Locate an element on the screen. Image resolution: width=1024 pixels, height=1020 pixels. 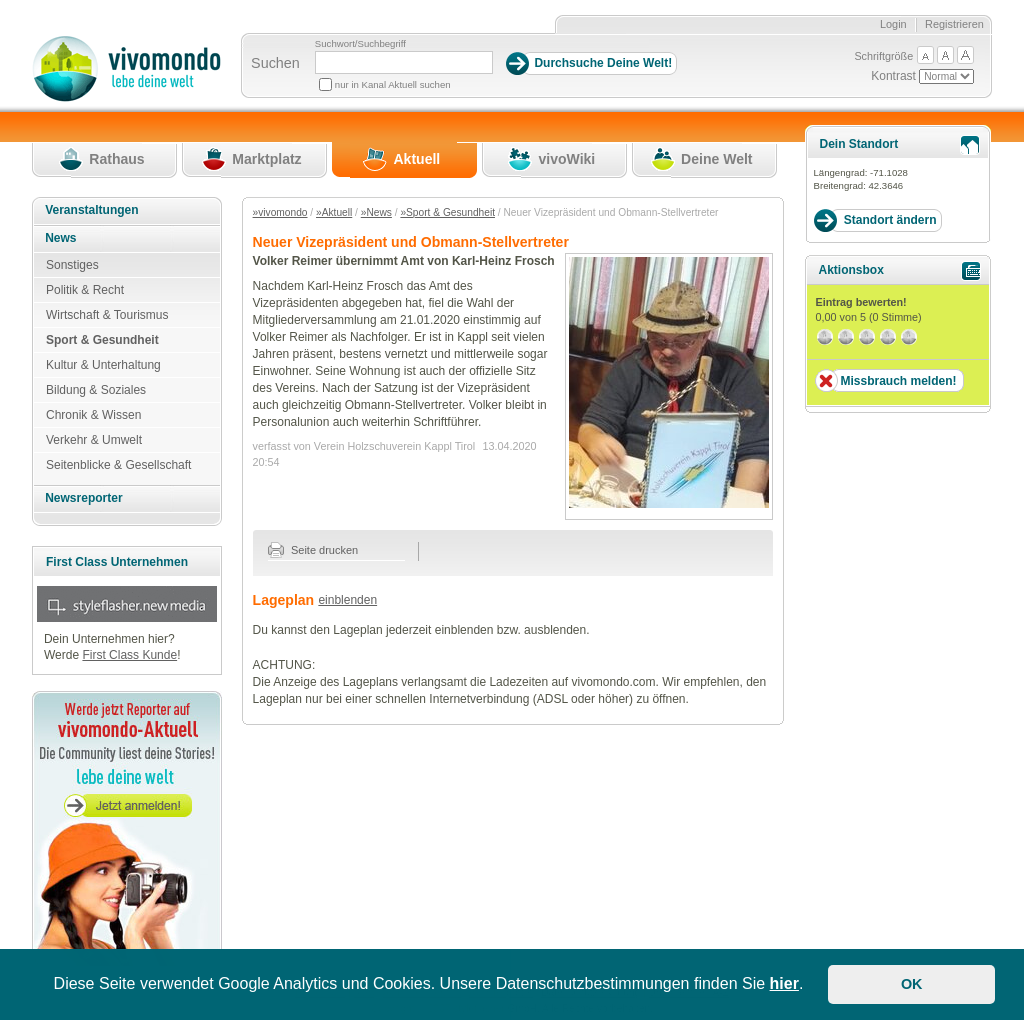
Newsreporter is located at coordinates (83, 498).